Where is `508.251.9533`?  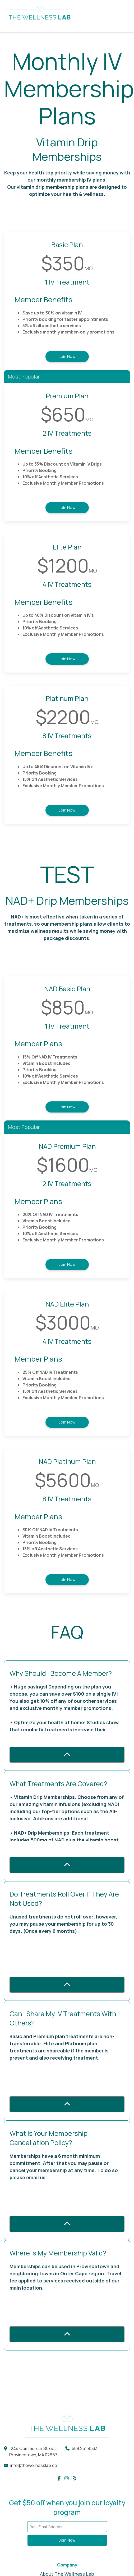 508.251.9533 is located at coordinates (85, 2448).